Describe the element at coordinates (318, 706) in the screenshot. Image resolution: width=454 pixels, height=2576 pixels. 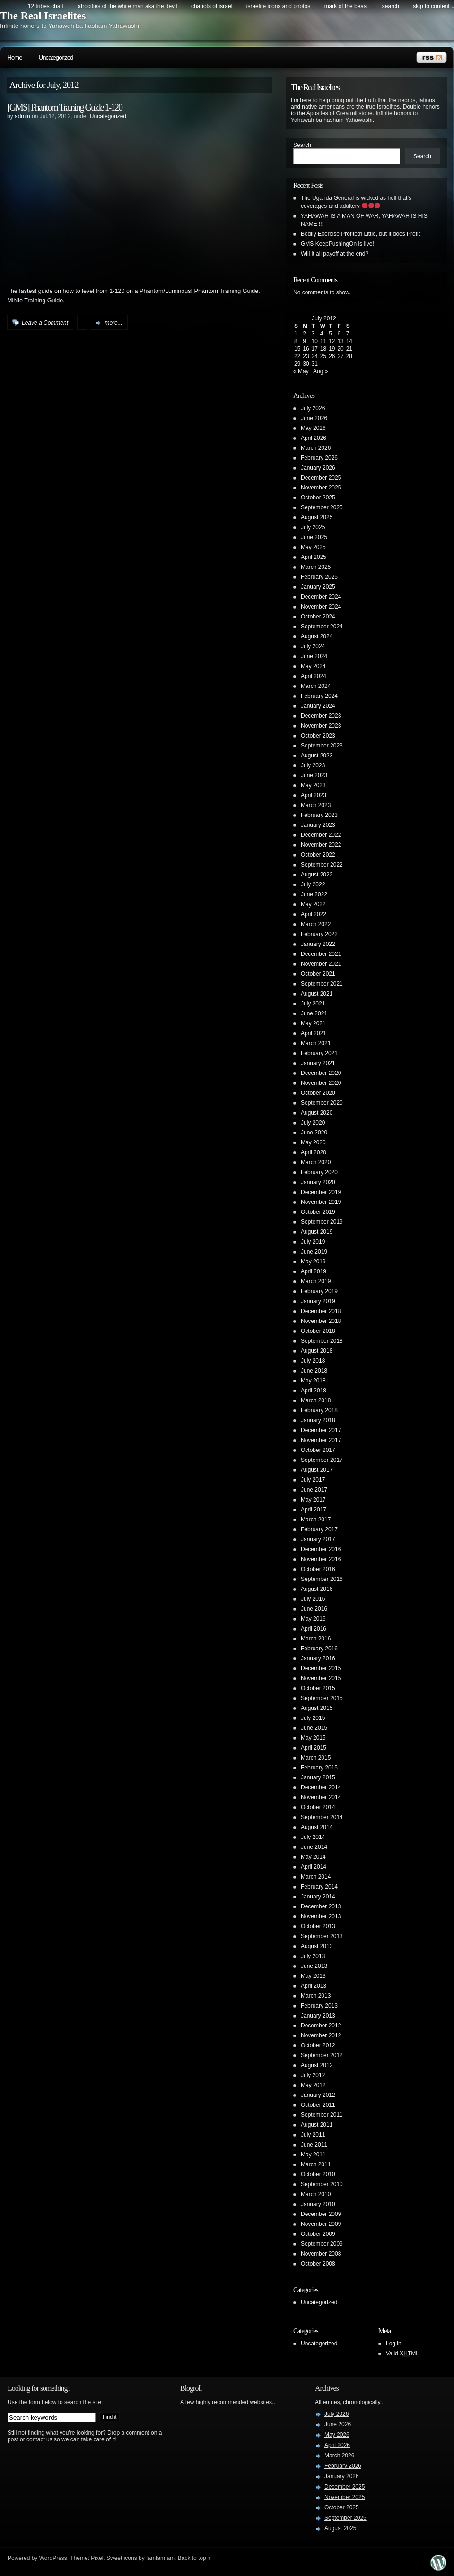
I see `January 2024` at that location.